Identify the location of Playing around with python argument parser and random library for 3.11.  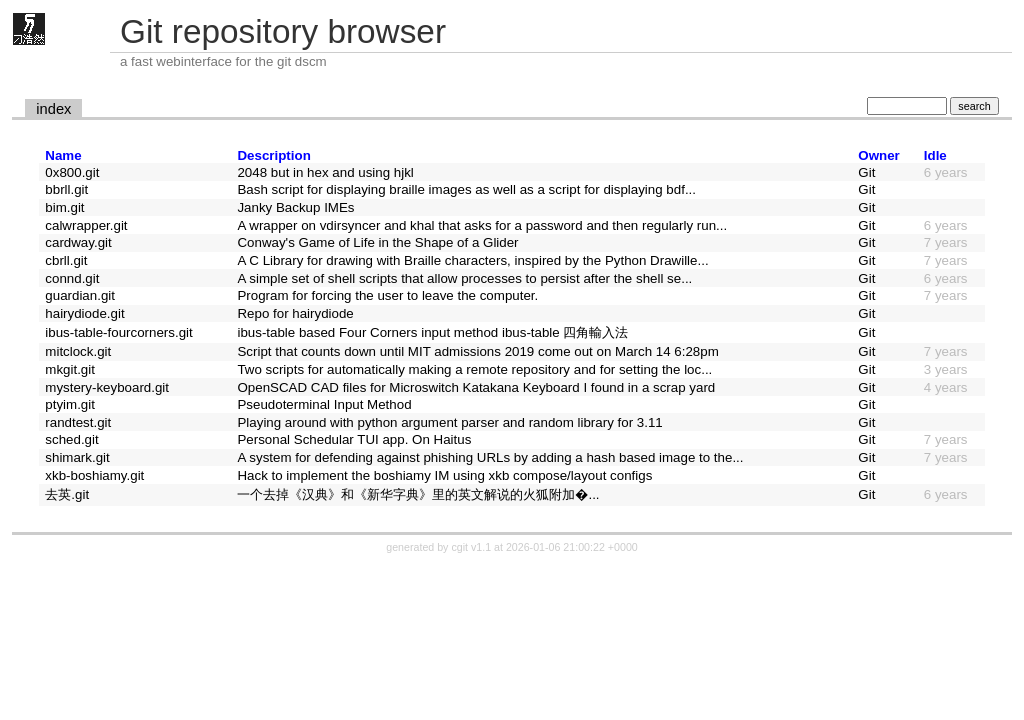
(449, 422).